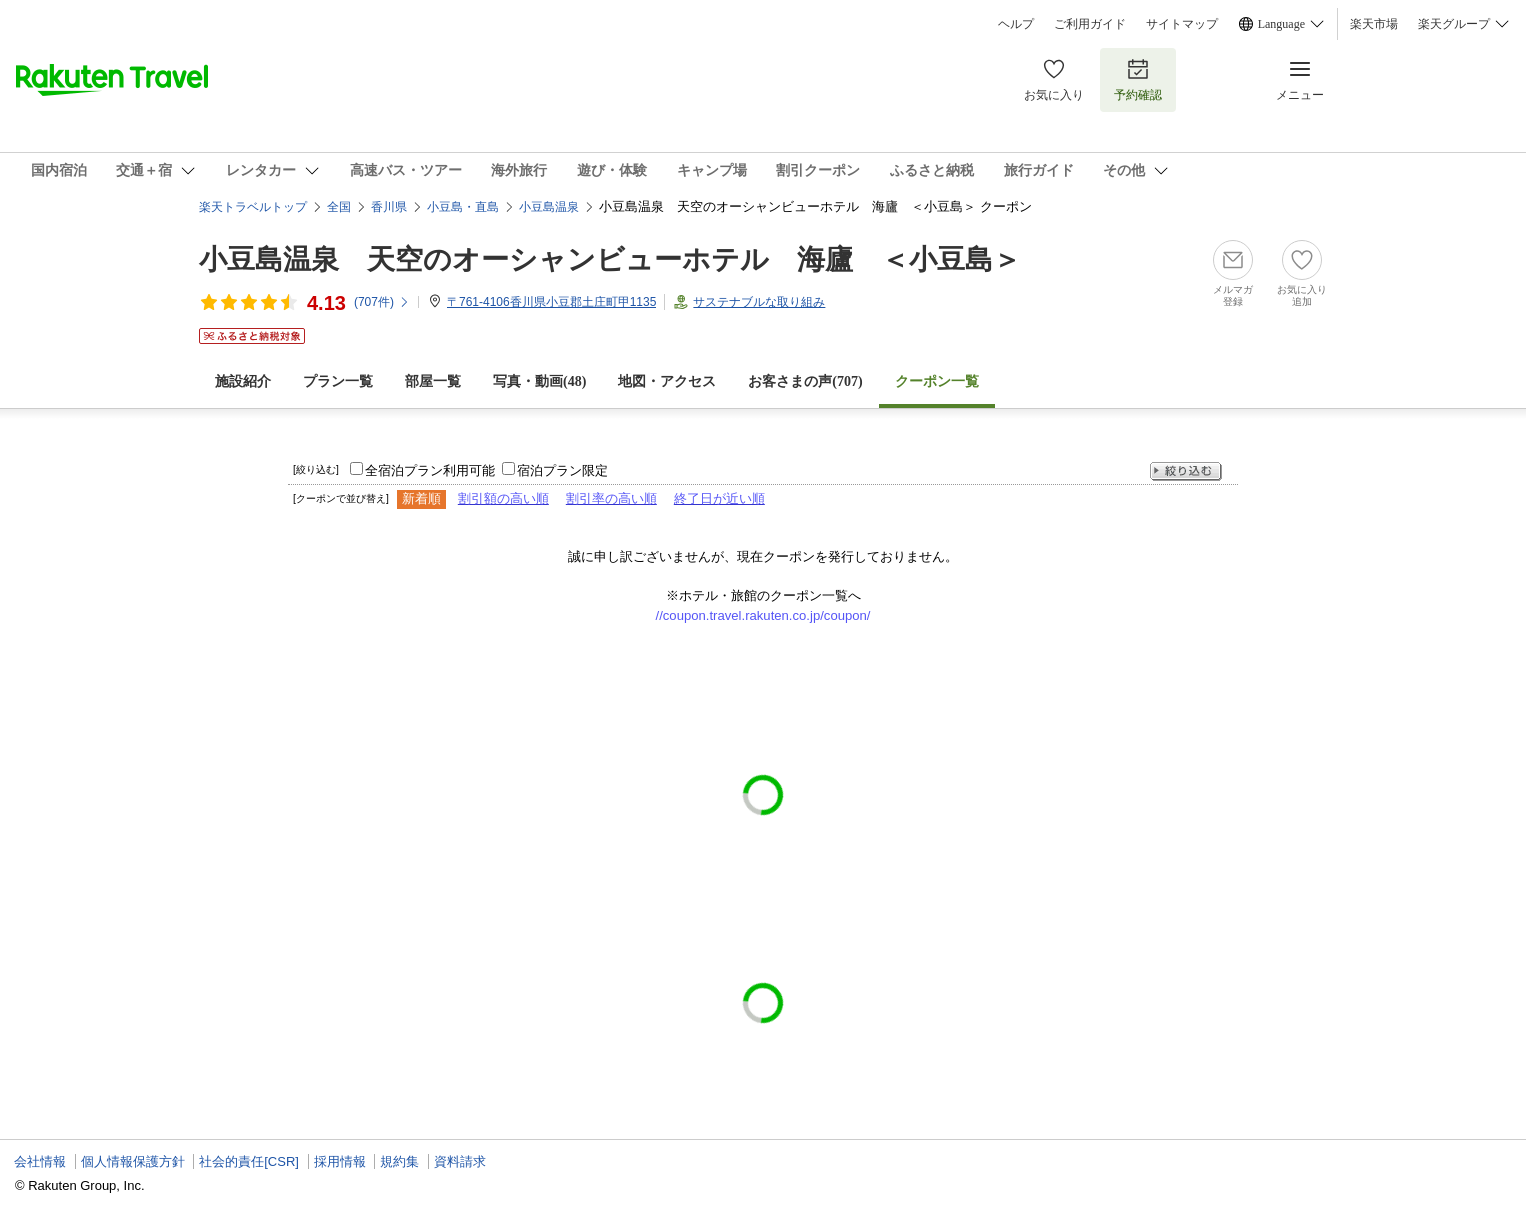 Image resolution: width=1526 pixels, height=1208 pixels. What do you see at coordinates (433, 381) in the screenshot?
I see `部屋一覧` at bounding box center [433, 381].